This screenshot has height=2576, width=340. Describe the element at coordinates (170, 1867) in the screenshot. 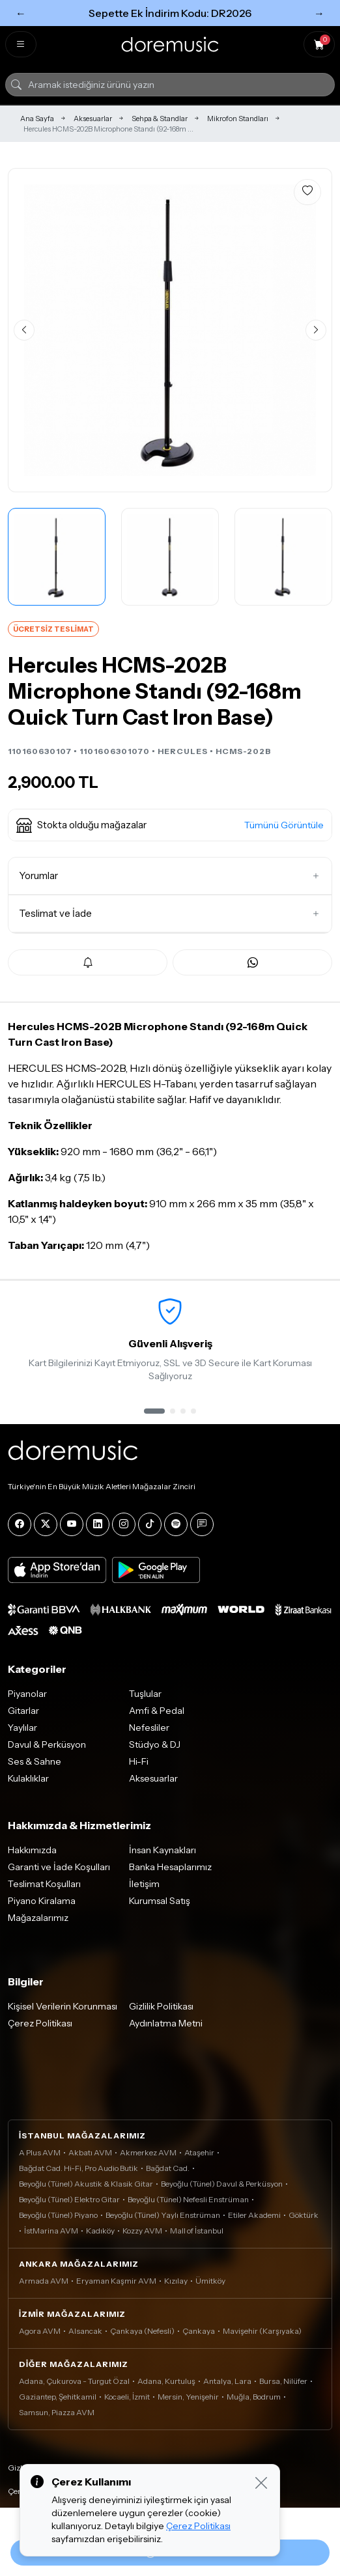

I see `Banka Hesaplarımız` at that location.